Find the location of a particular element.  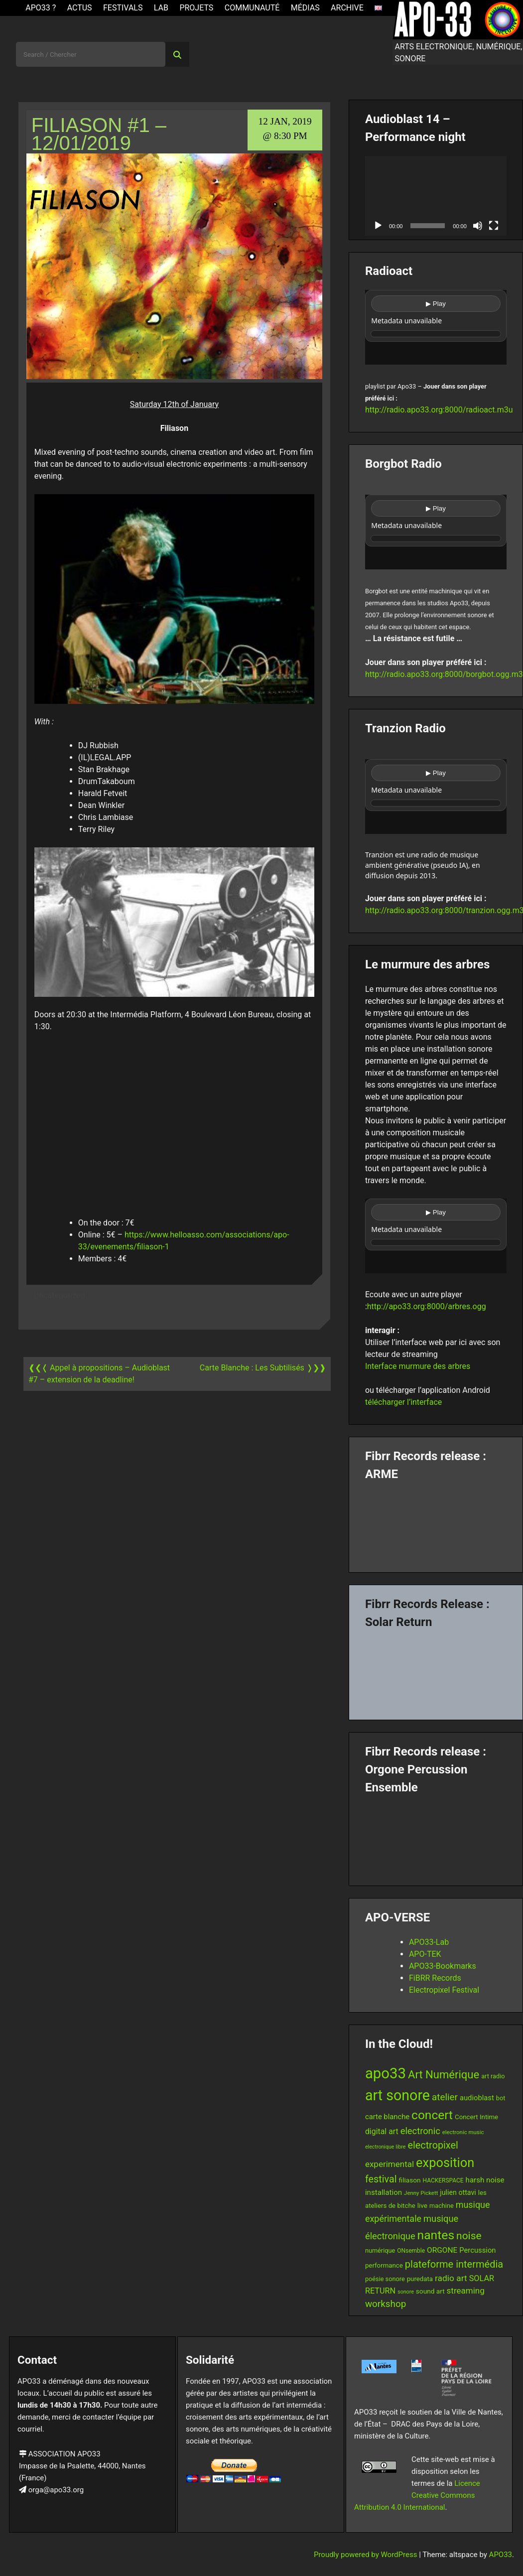

plateforme intermédia [plateforme intermédia (34 items)] is located at coordinates (454, 2264).